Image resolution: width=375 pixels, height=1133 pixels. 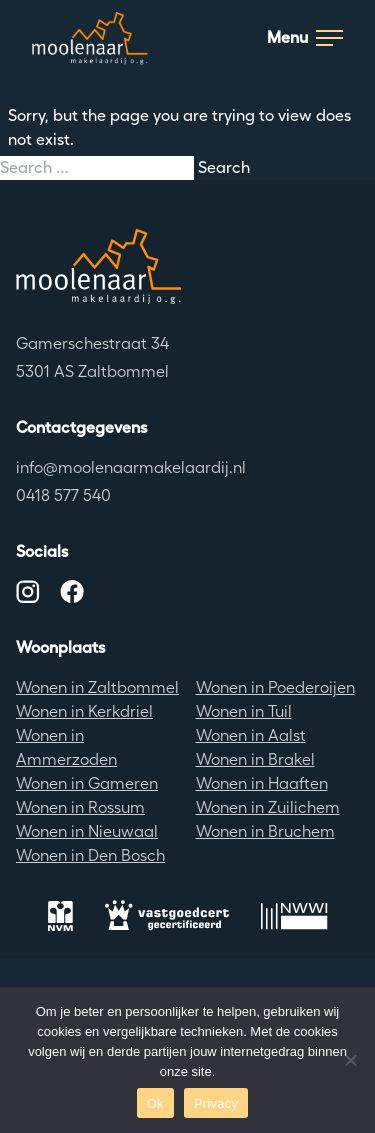 I want to click on Wonen in Kerkdriel, so click(x=84, y=711).